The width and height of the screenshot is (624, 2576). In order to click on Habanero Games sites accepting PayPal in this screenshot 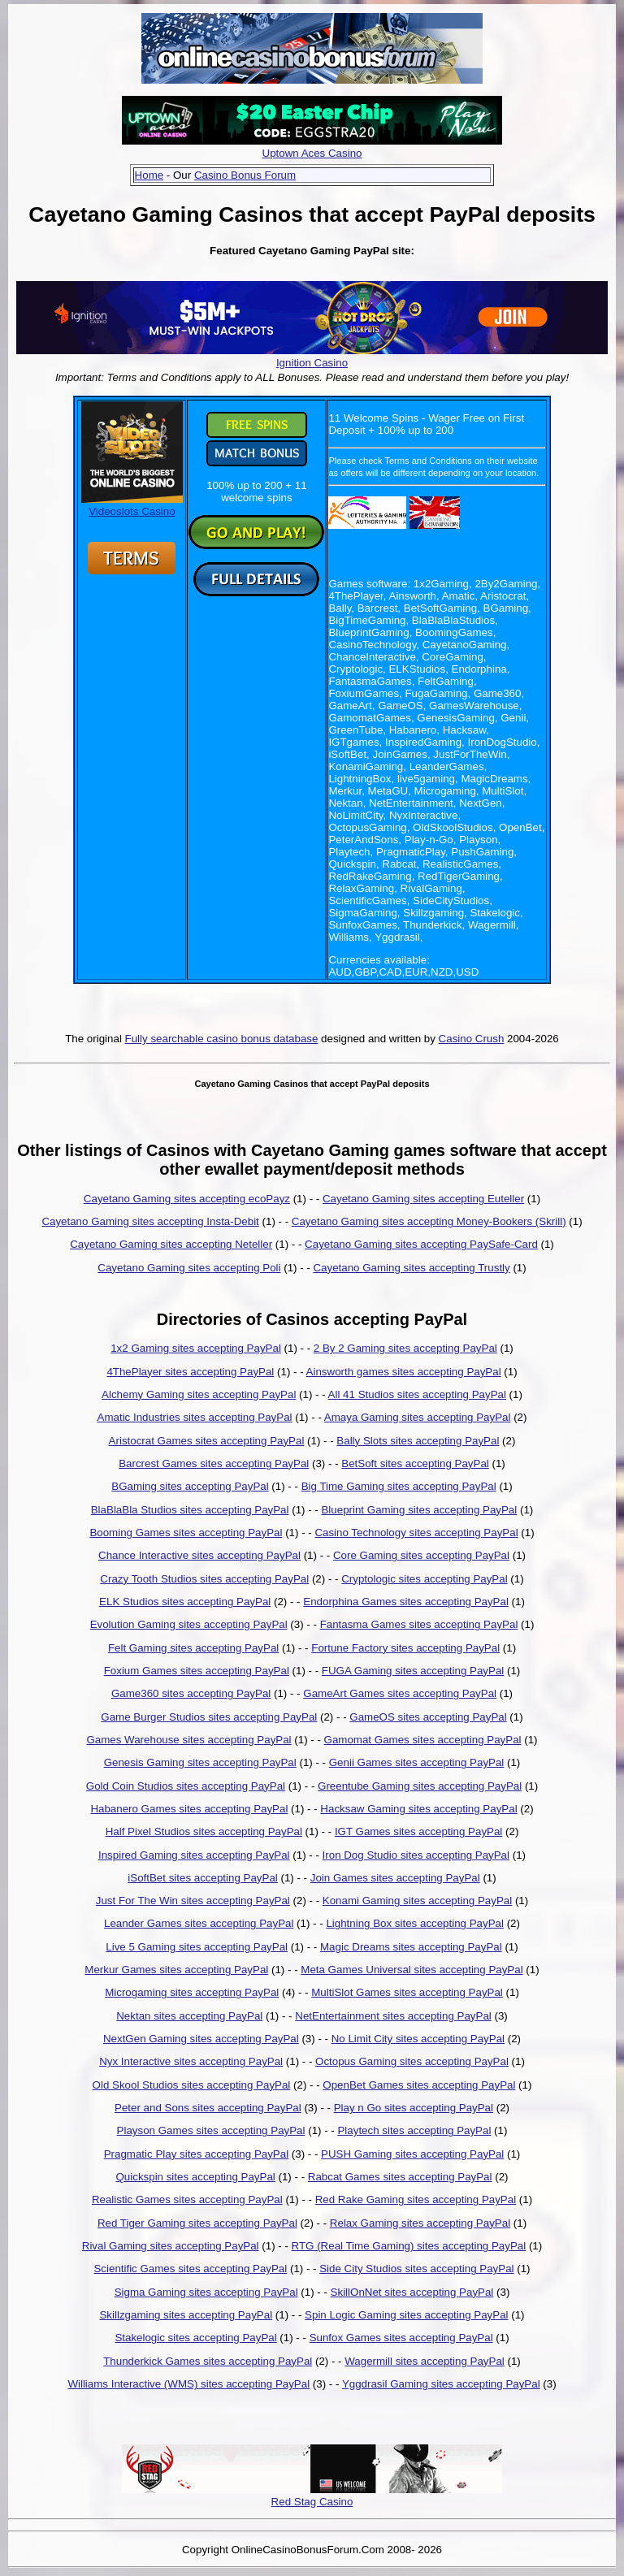, I will do `click(189, 1809)`.